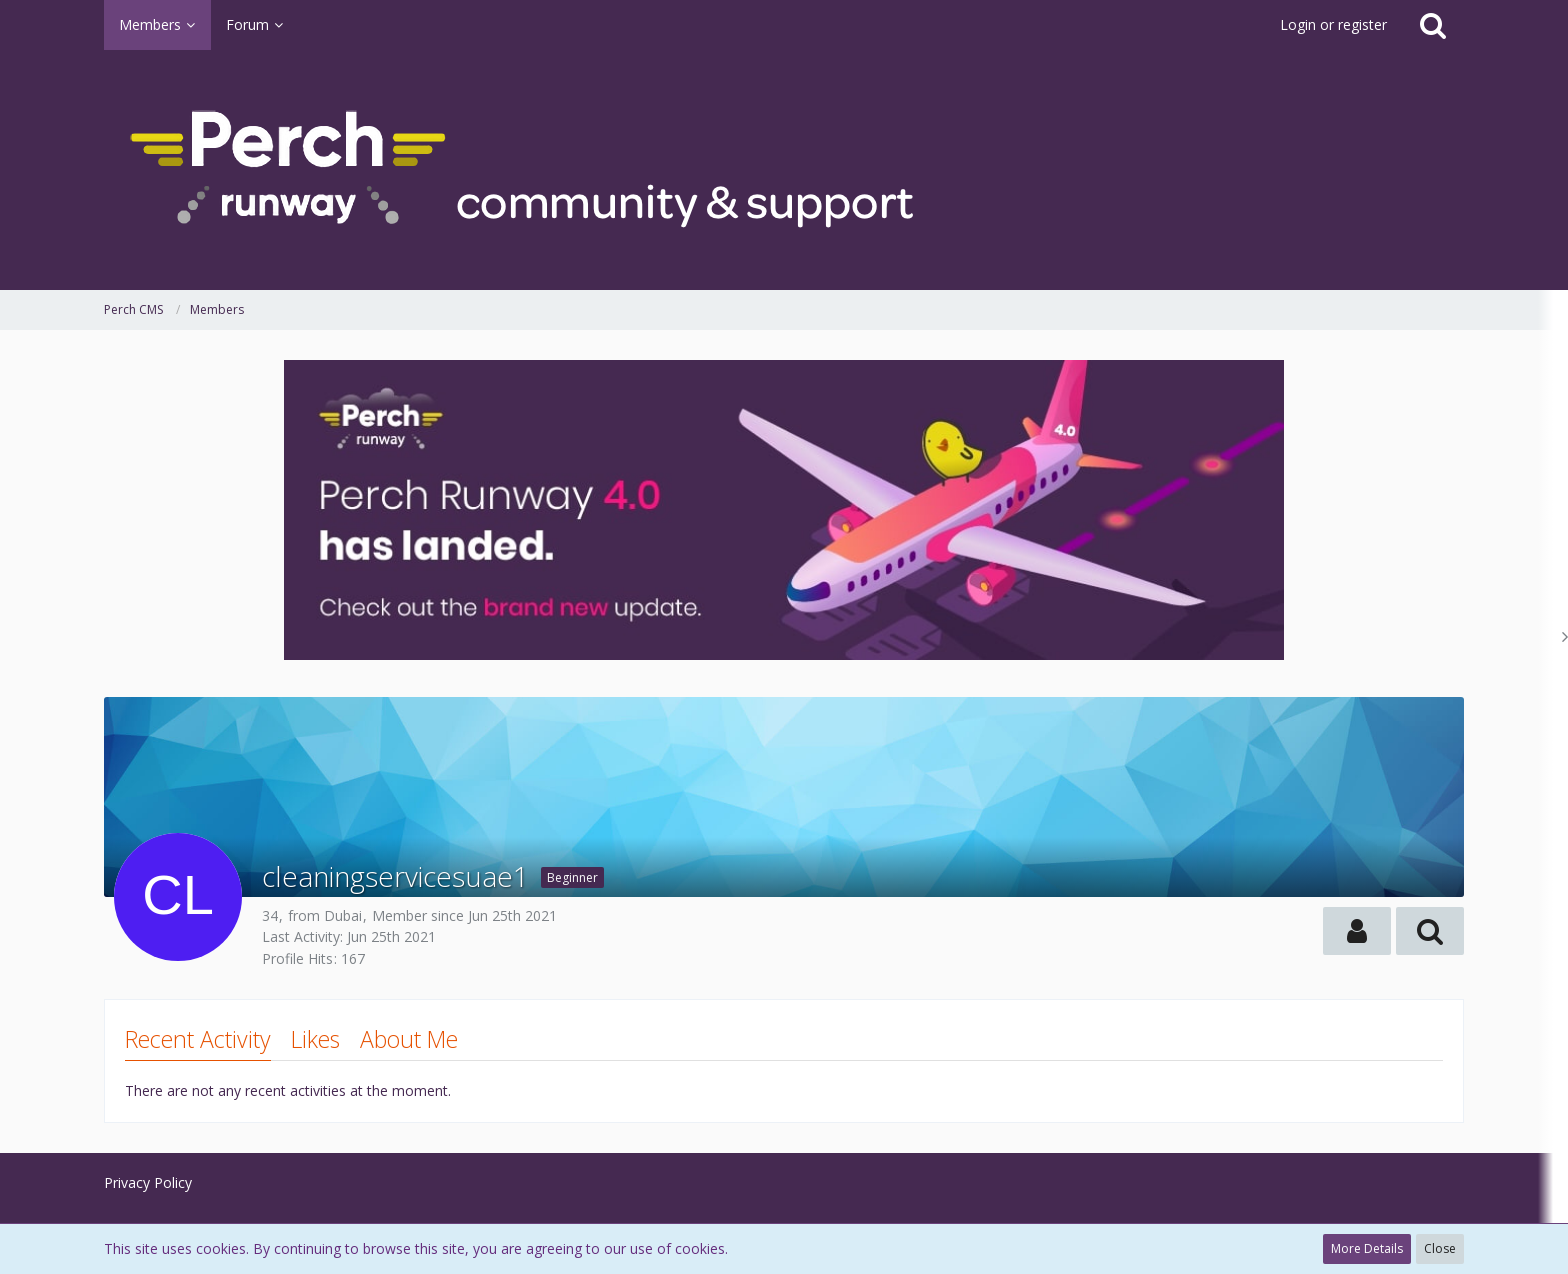 This screenshot has width=1568, height=1274. What do you see at coordinates (1440, 1248) in the screenshot?
I see `Close` at bounding box center [1440, 1248].